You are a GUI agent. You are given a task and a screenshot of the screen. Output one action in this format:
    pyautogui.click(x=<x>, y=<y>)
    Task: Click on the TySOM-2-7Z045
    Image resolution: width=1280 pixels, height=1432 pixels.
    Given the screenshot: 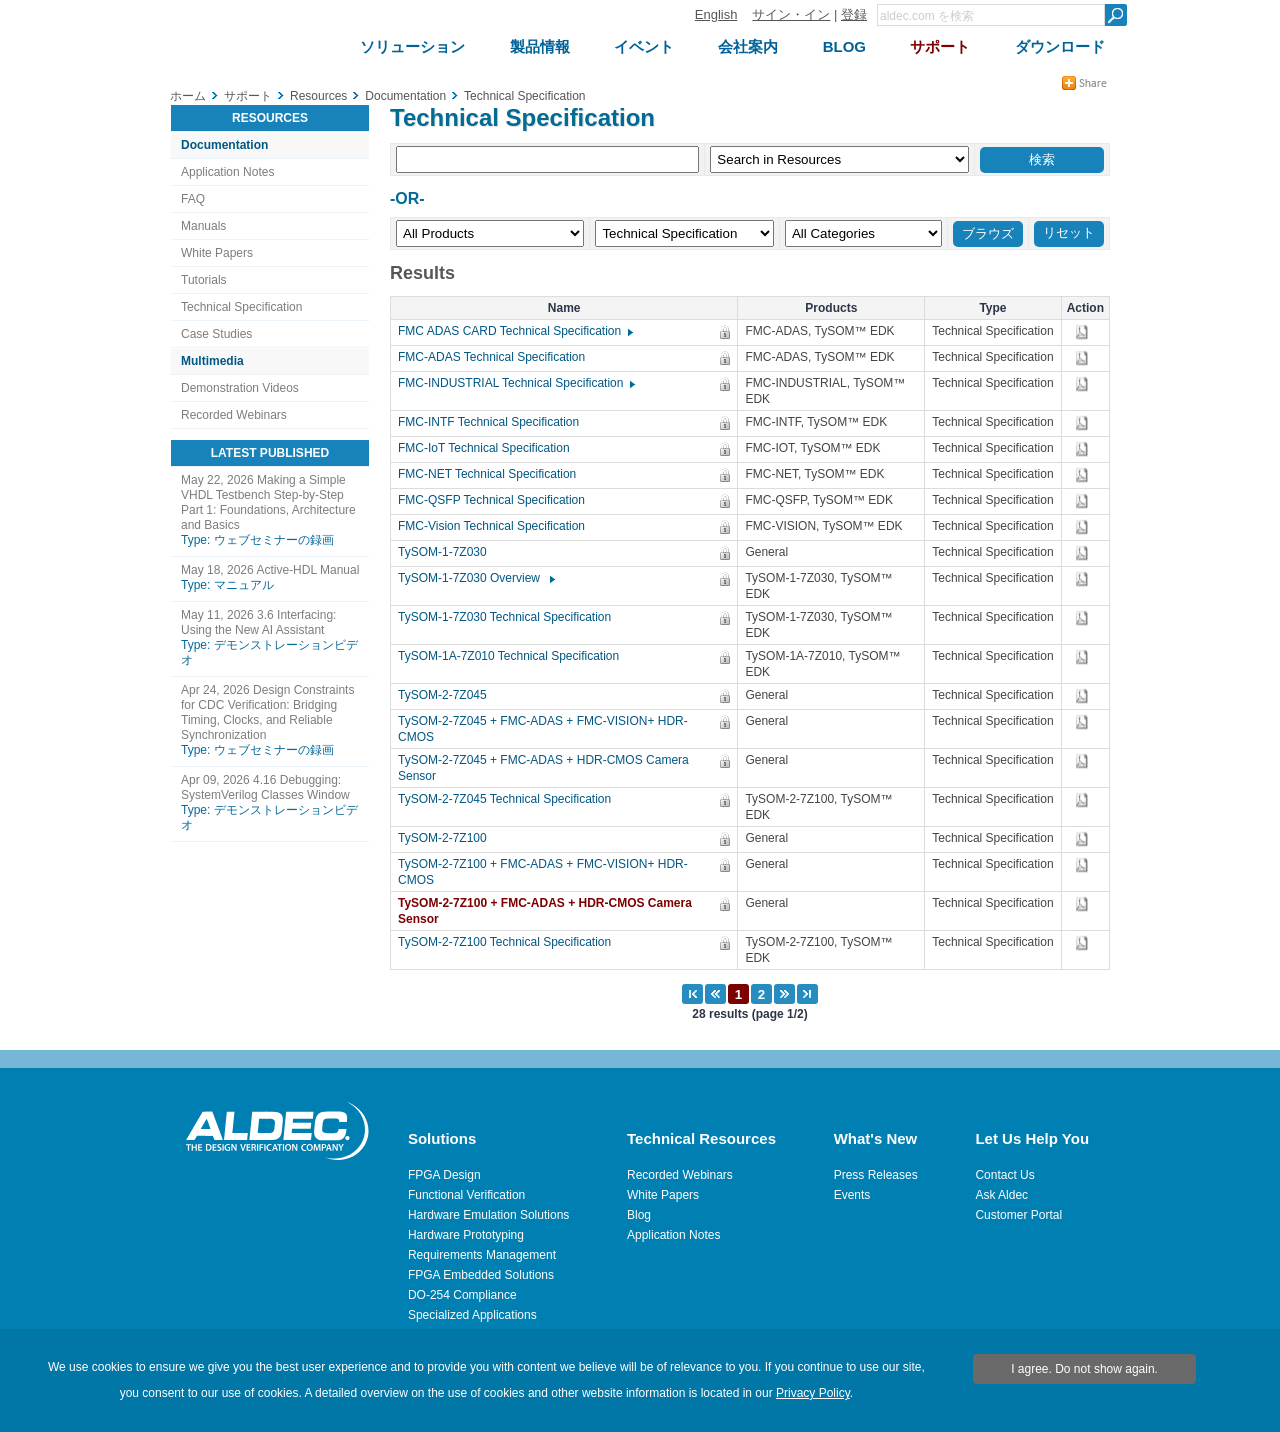 What is the action you would take?
    pyautogui.click(x=447, y=695)
    